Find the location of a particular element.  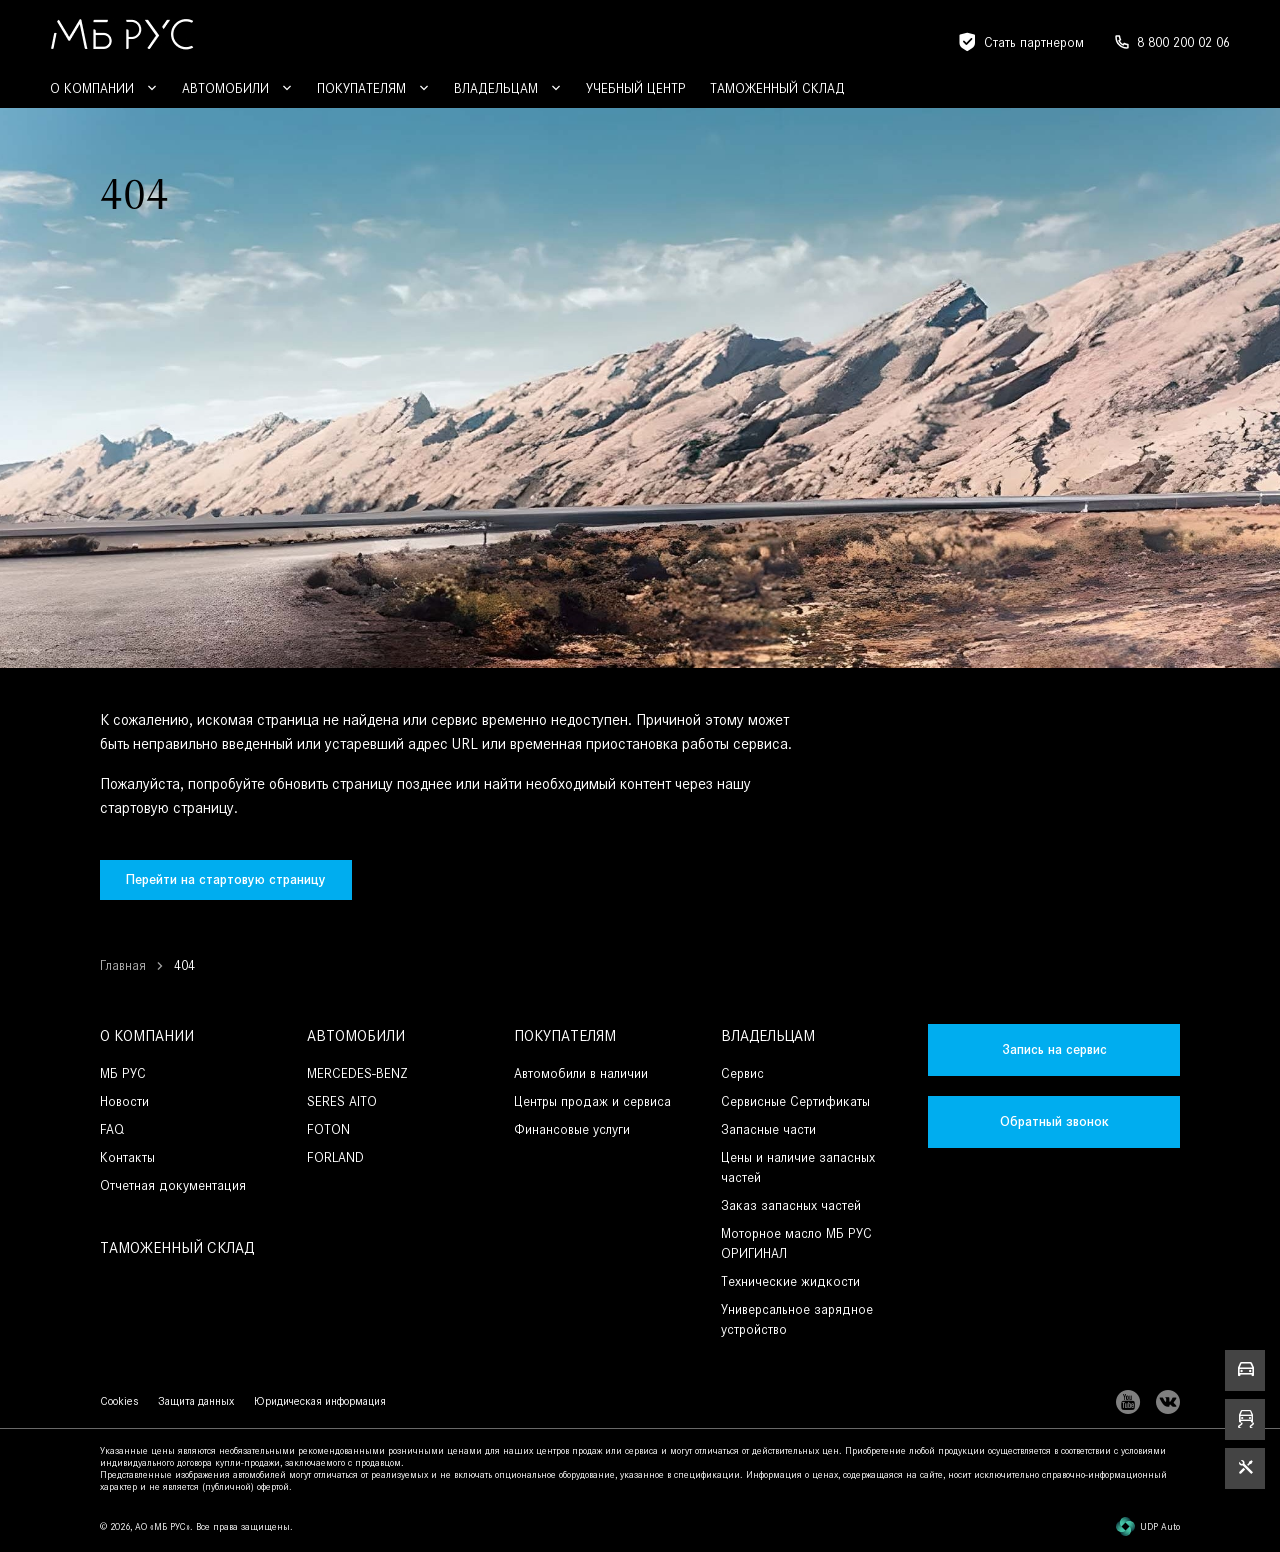

Финансовые услуги is located at coordinates (572, 1129).